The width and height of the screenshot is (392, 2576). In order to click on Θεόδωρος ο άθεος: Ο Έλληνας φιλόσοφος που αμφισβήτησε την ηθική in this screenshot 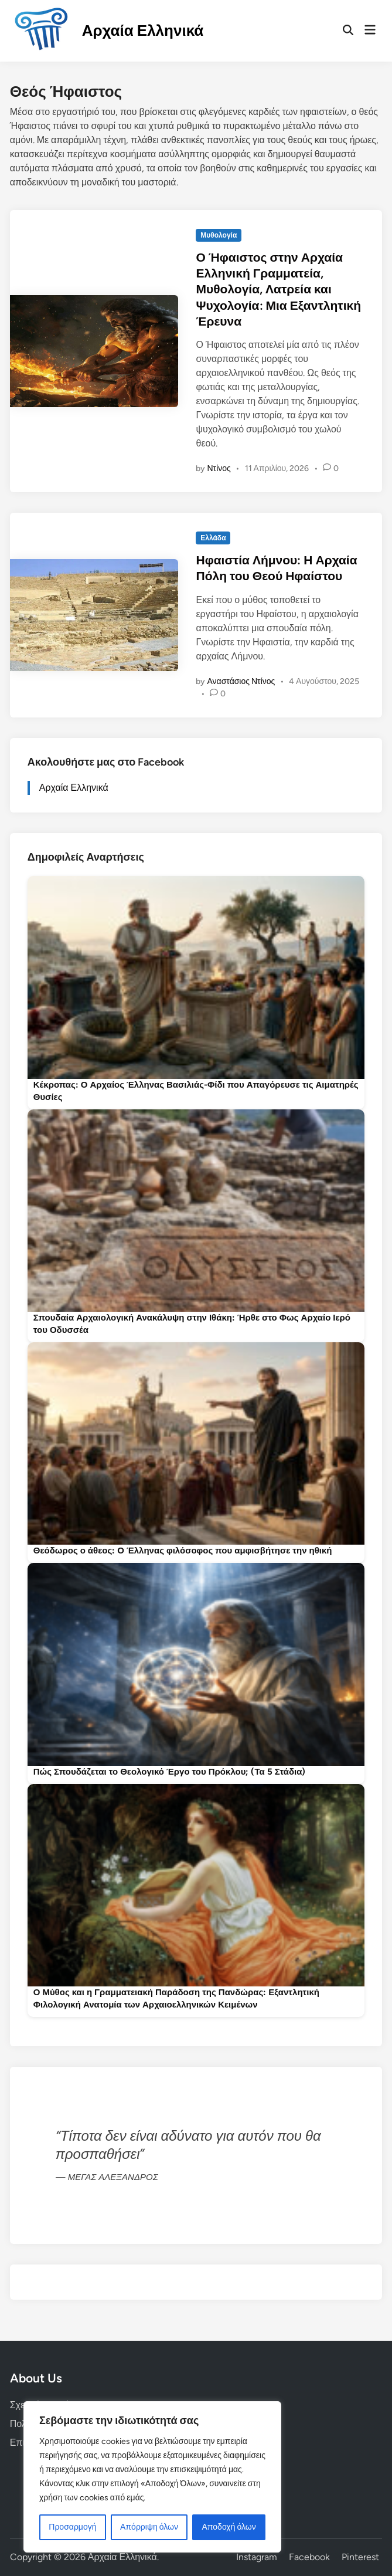, I will do `click(182, 1550)`.